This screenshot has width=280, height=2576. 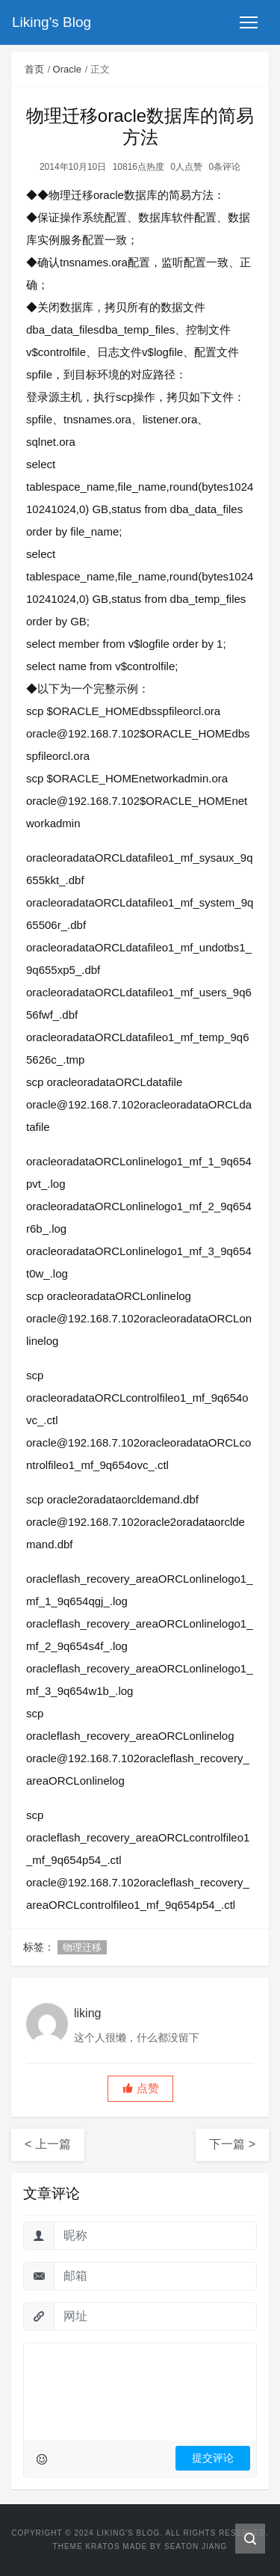 I want to click on 首页, so click(x=34, y=69).